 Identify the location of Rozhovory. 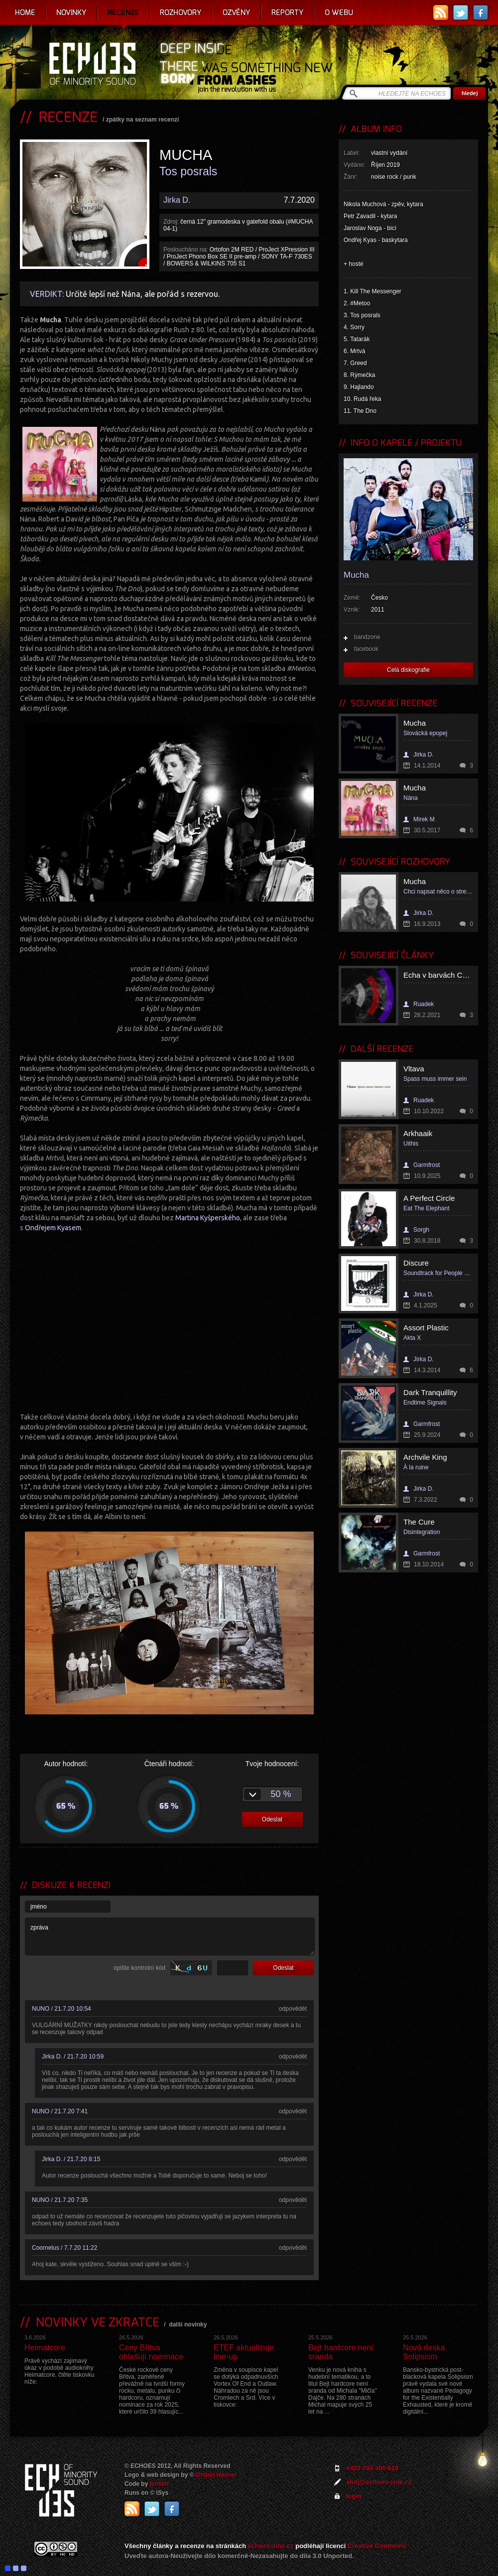
(181, 12).